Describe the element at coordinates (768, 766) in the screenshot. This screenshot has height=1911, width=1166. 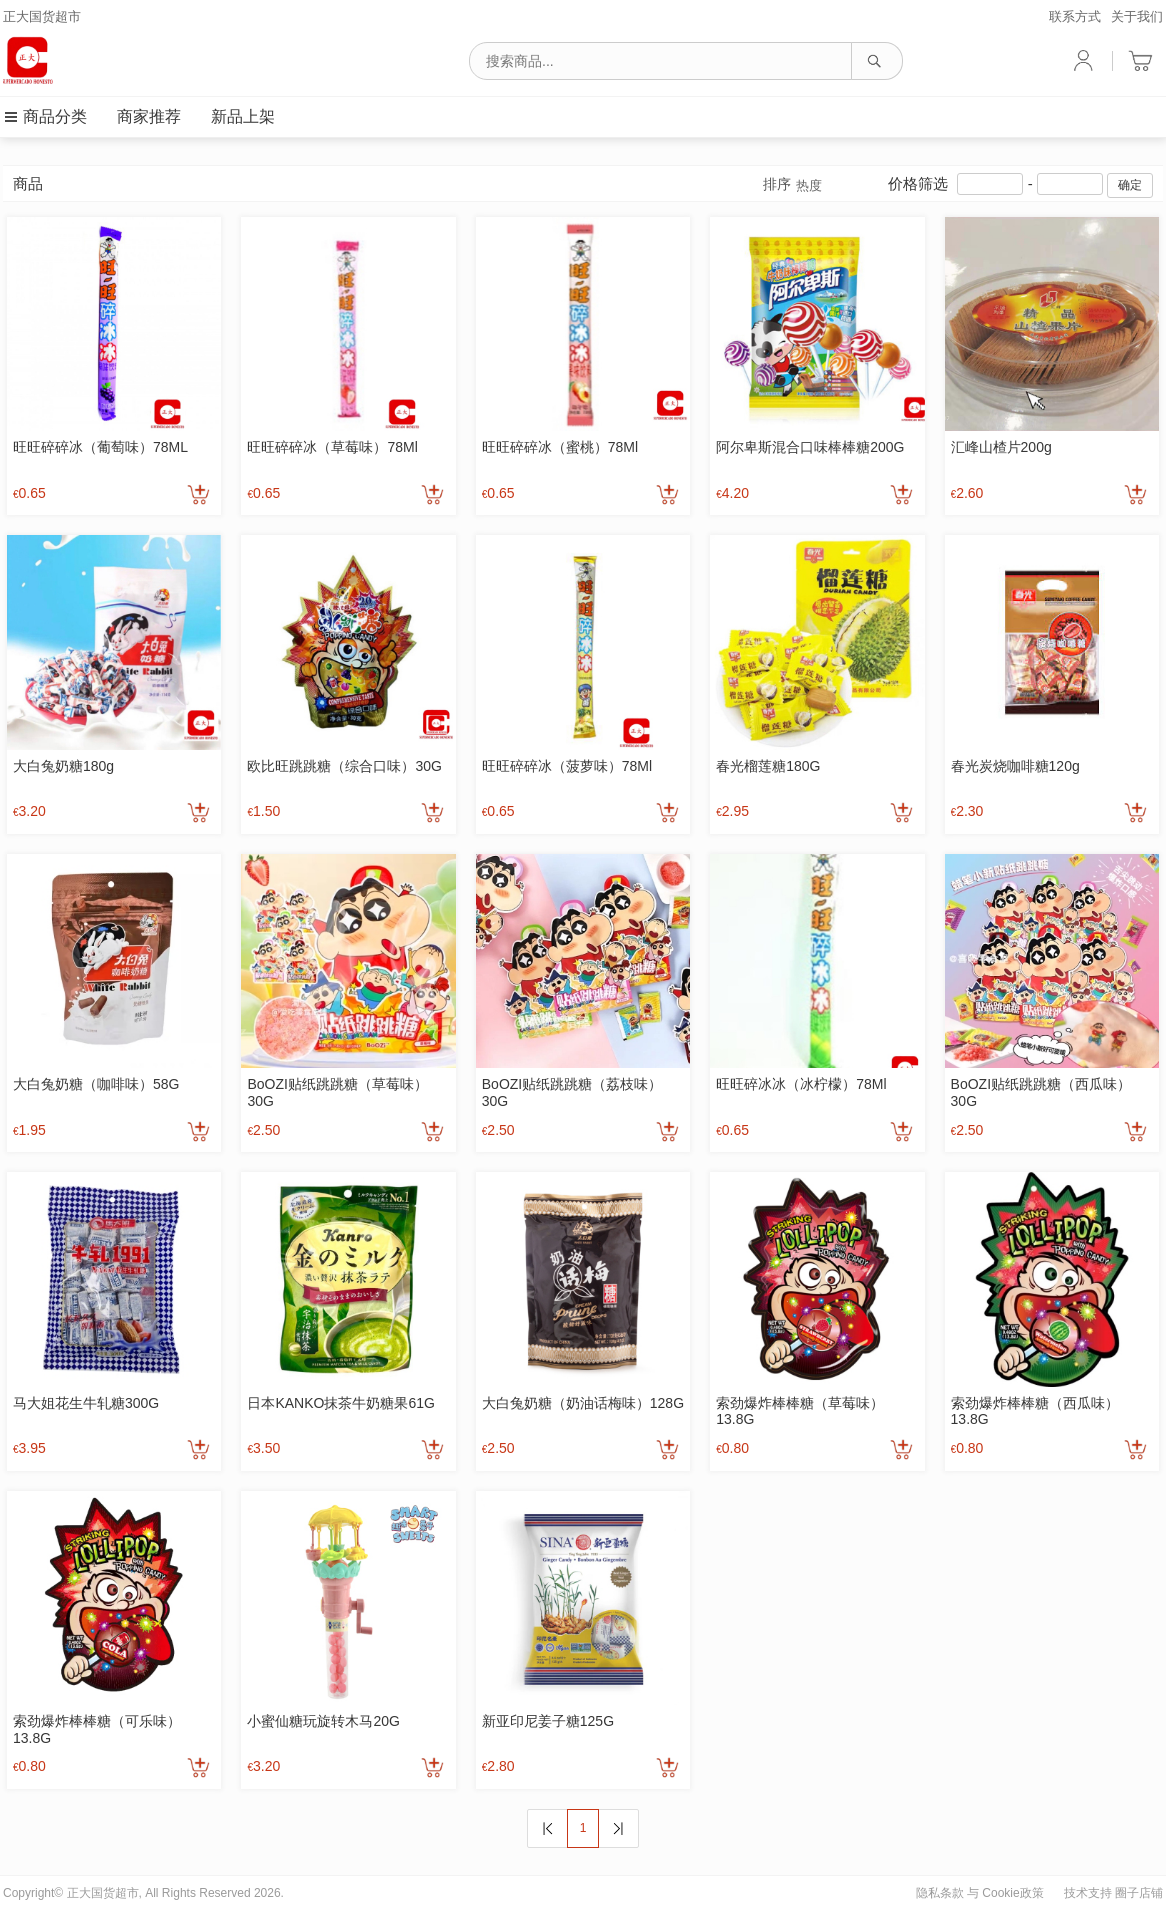
I see `春光榴莲糖180G` at that location.